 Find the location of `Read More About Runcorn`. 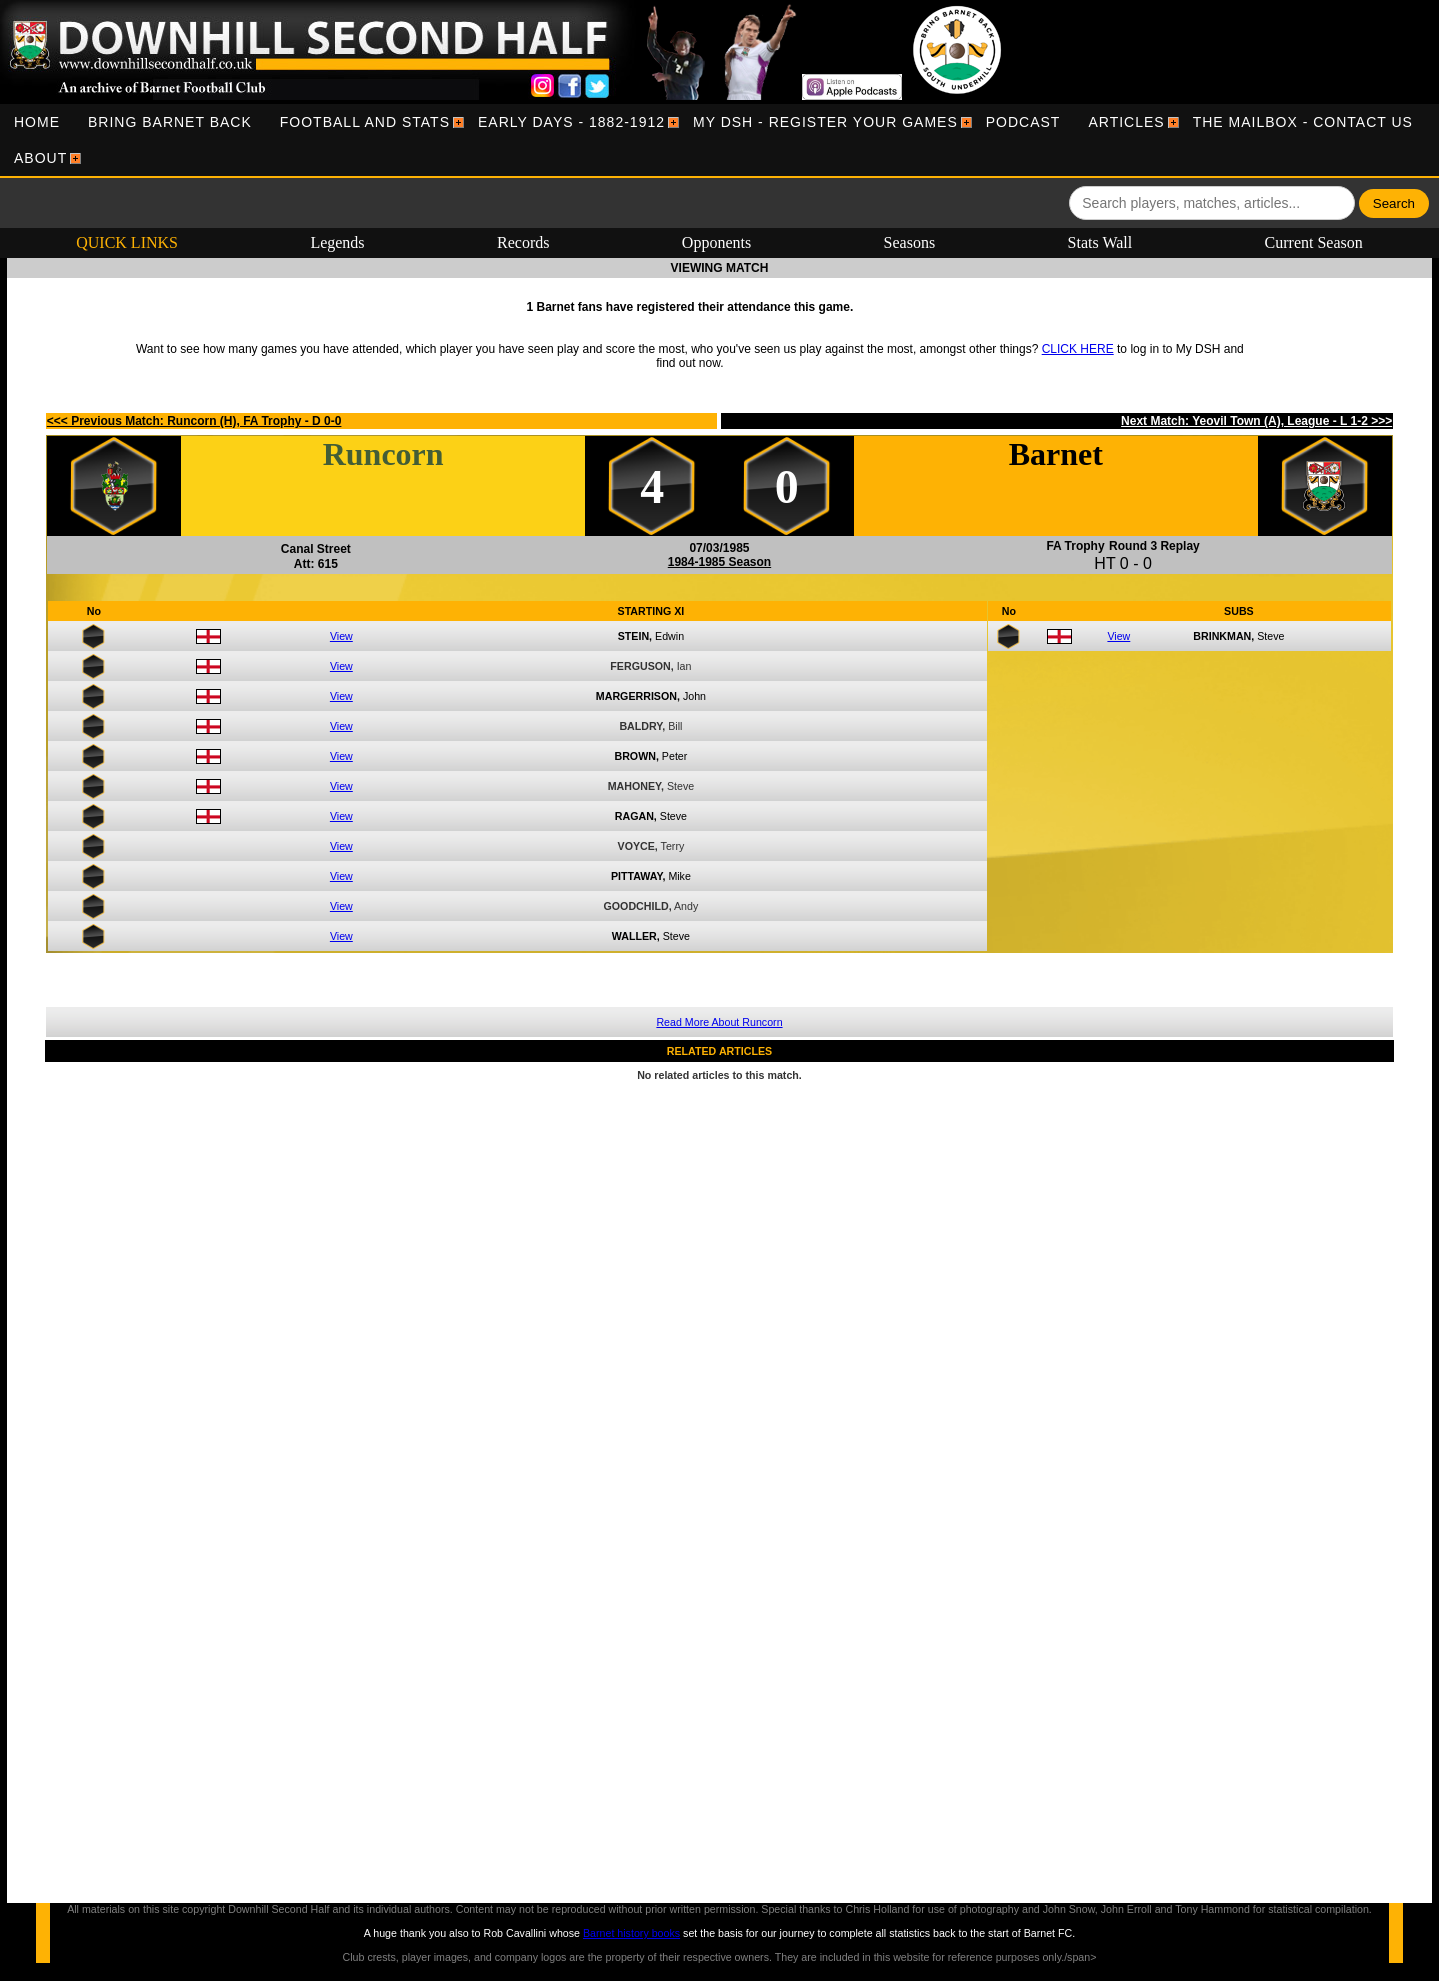

Read More About Runcorn is located at coordinates (719, 1022).